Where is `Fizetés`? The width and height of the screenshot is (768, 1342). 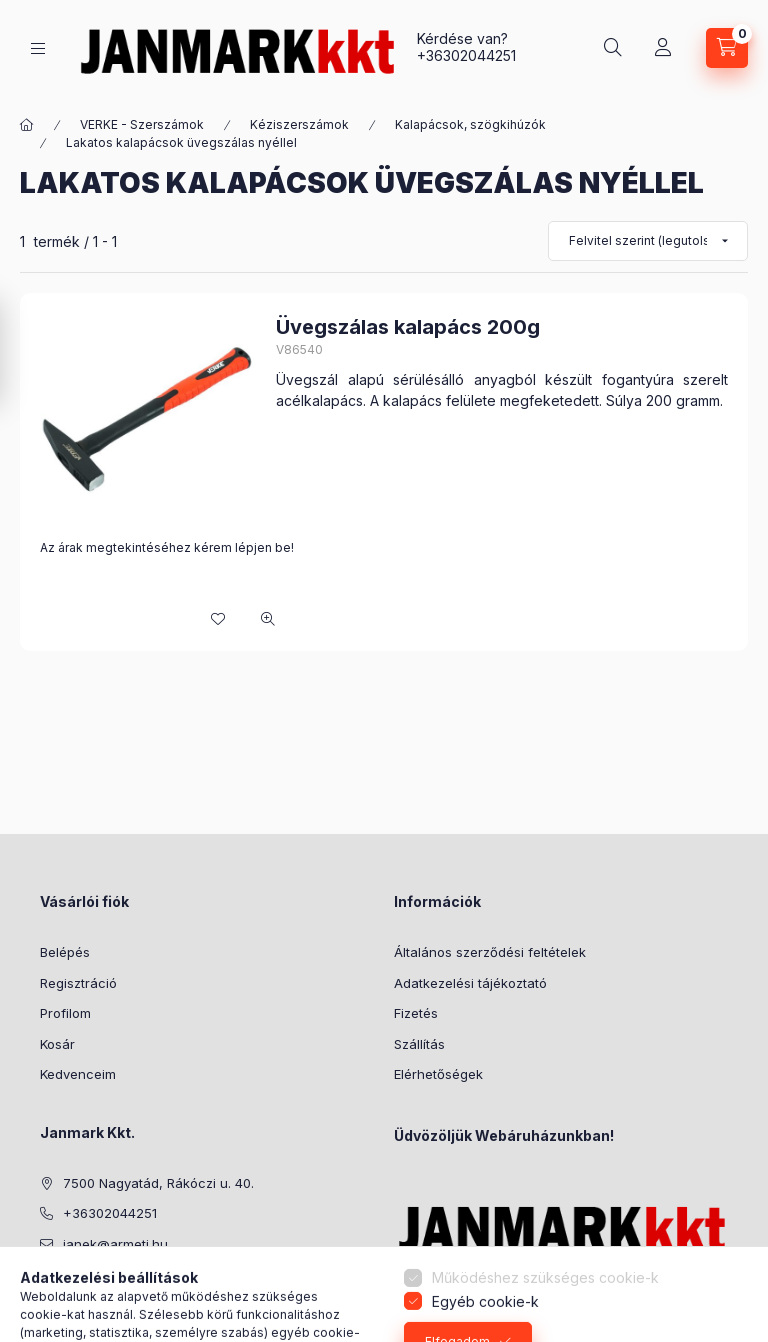 Fizetés is located at coordinates (416, 1013).